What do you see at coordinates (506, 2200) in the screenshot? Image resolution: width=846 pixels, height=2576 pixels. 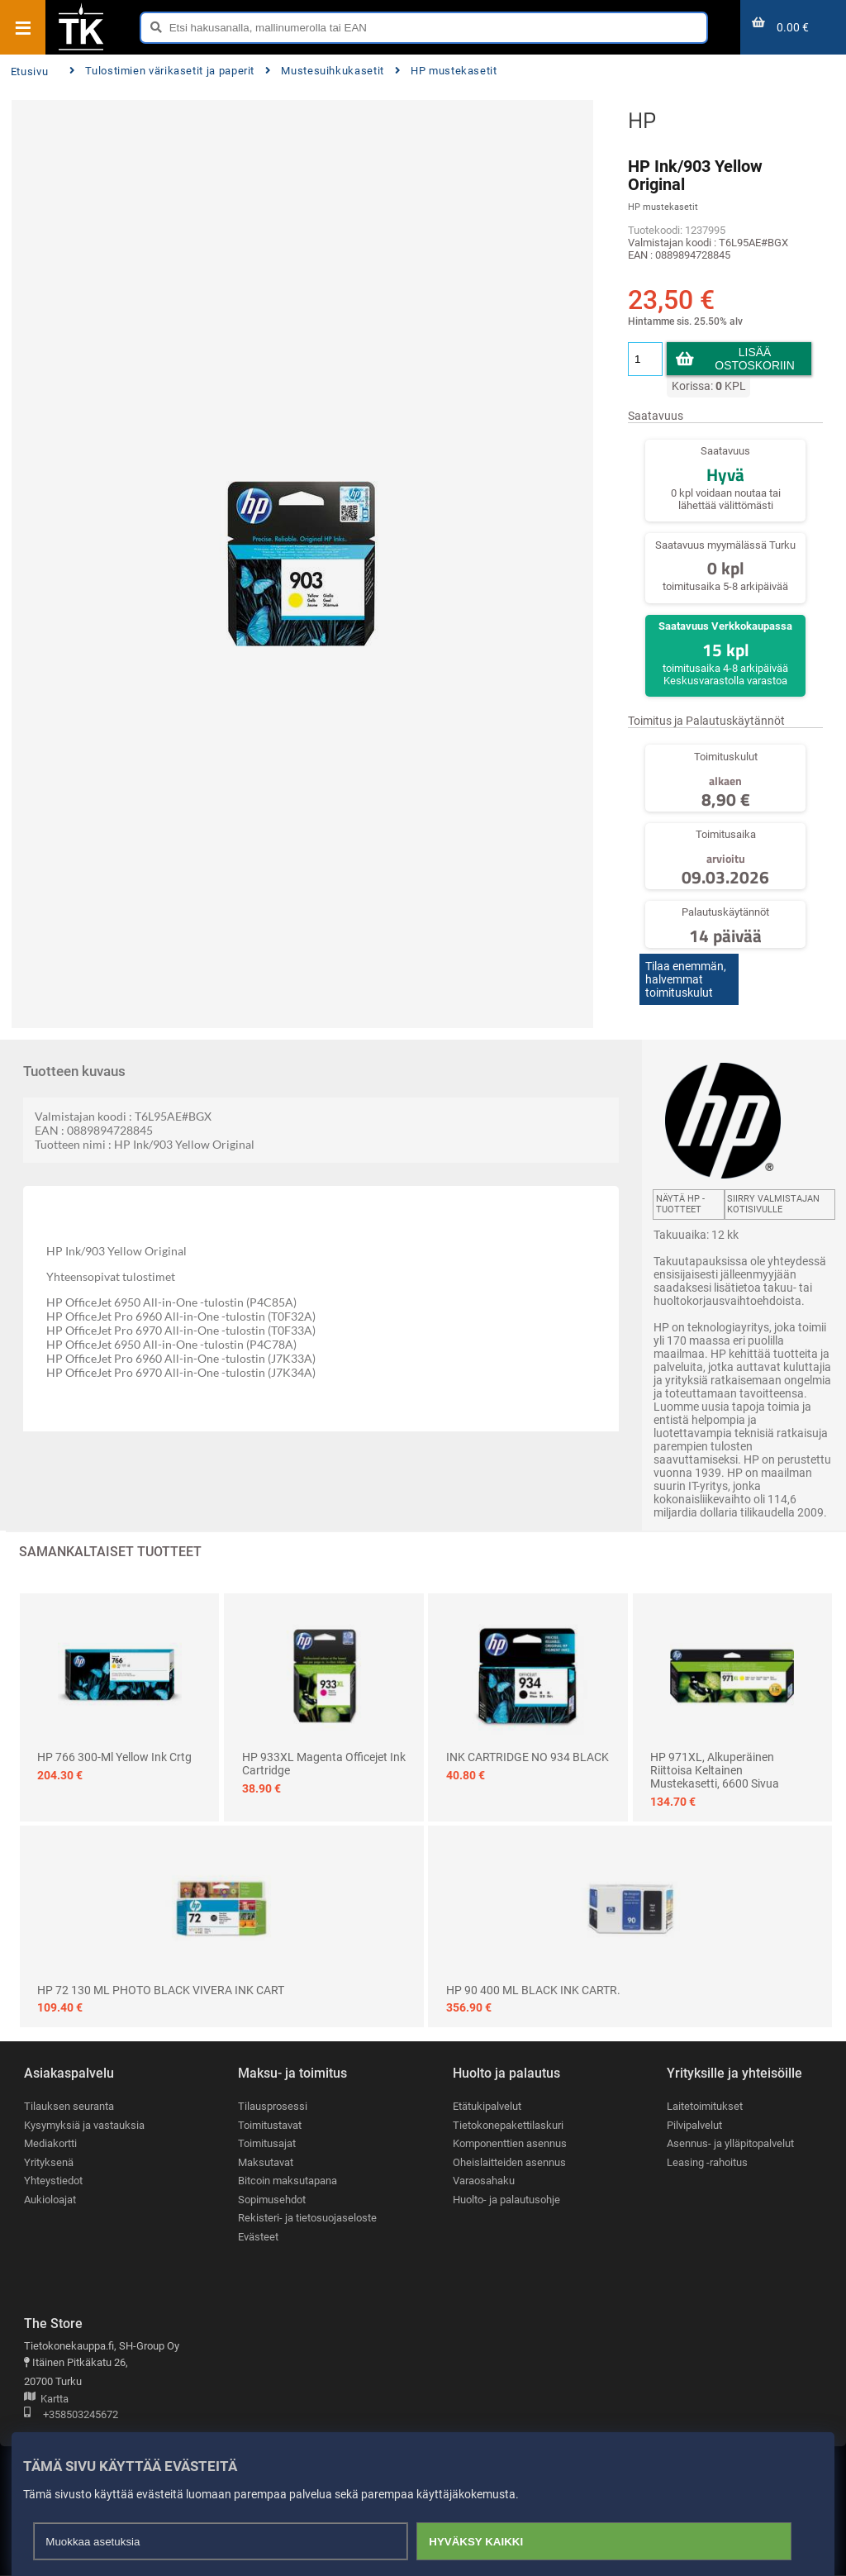 I see `Huolto- ja palautusohje` at bounding box center [506, 2200].